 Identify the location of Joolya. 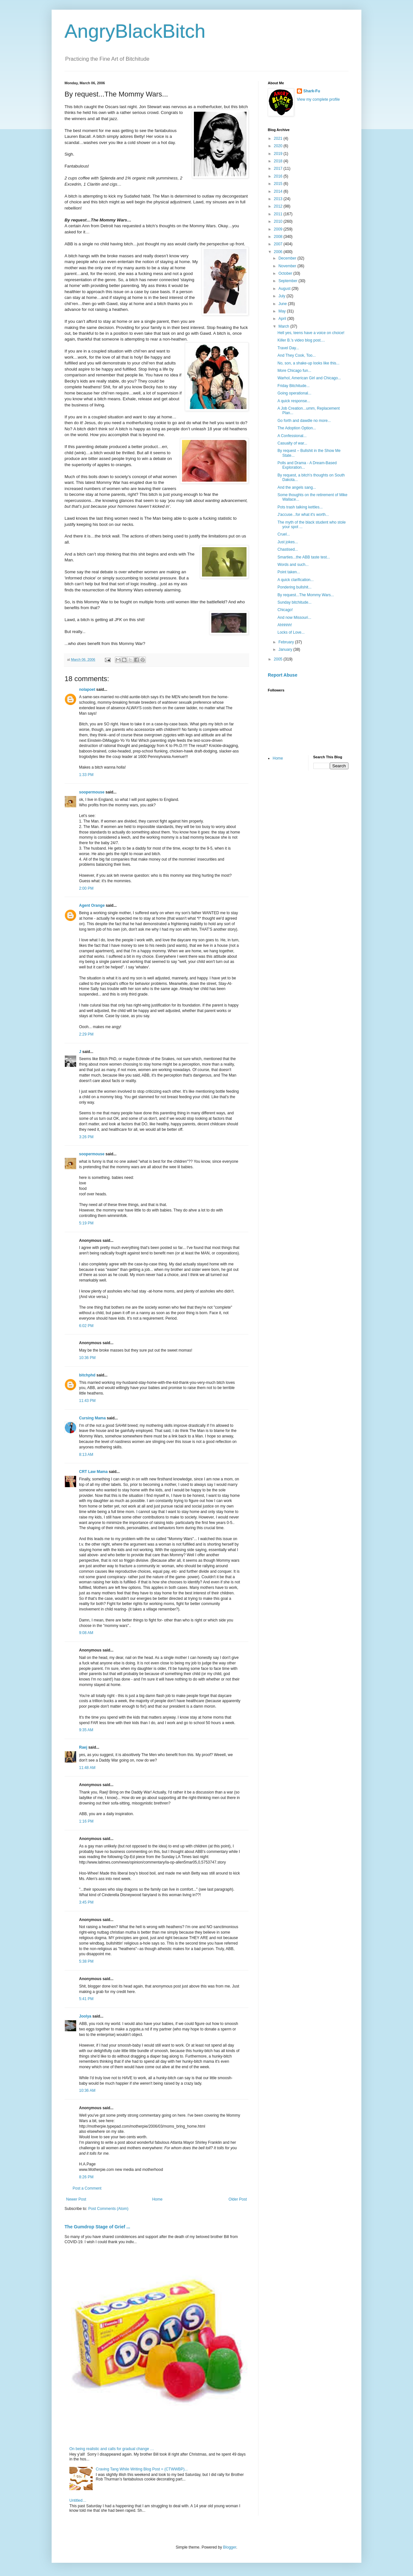
(85, 2016).